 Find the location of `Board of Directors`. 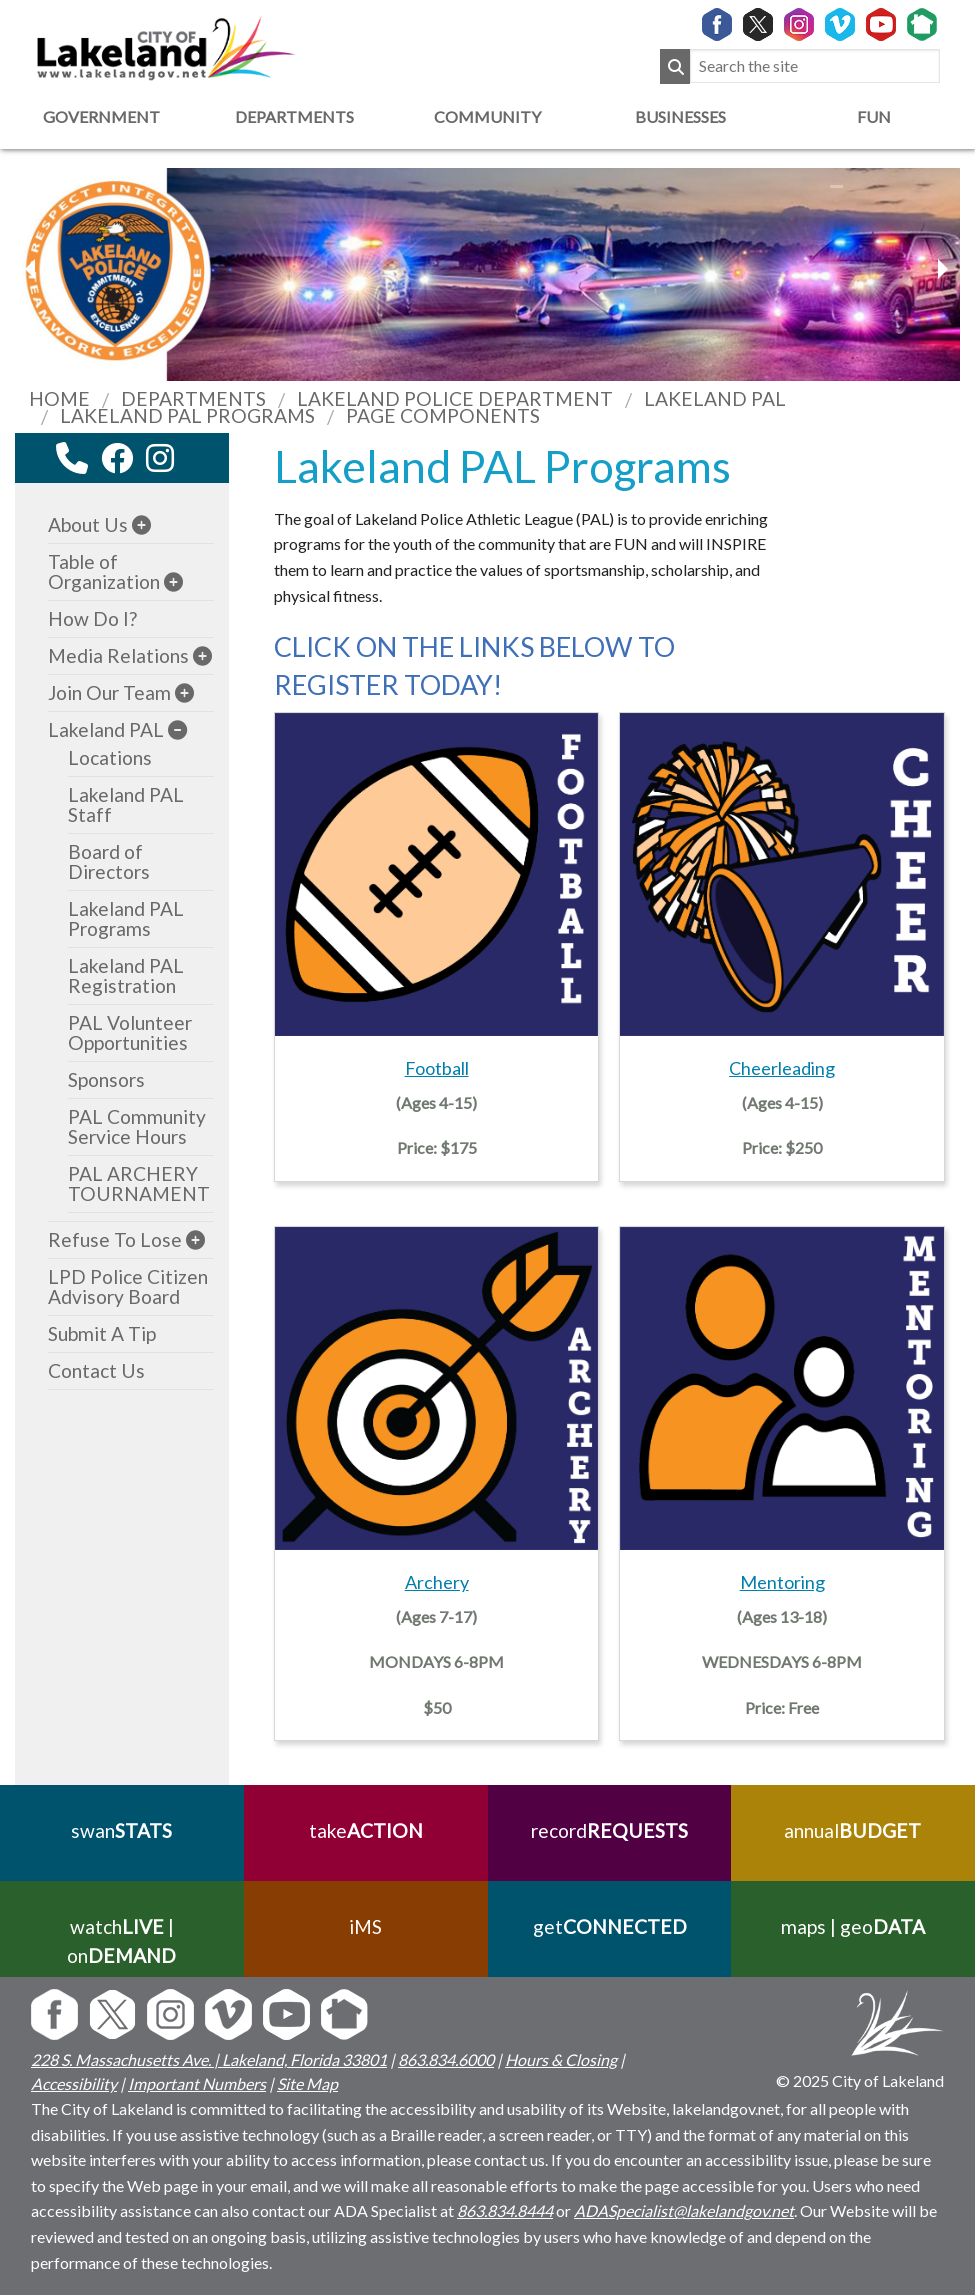

Board of Directors is located at coordinates (109, 861).